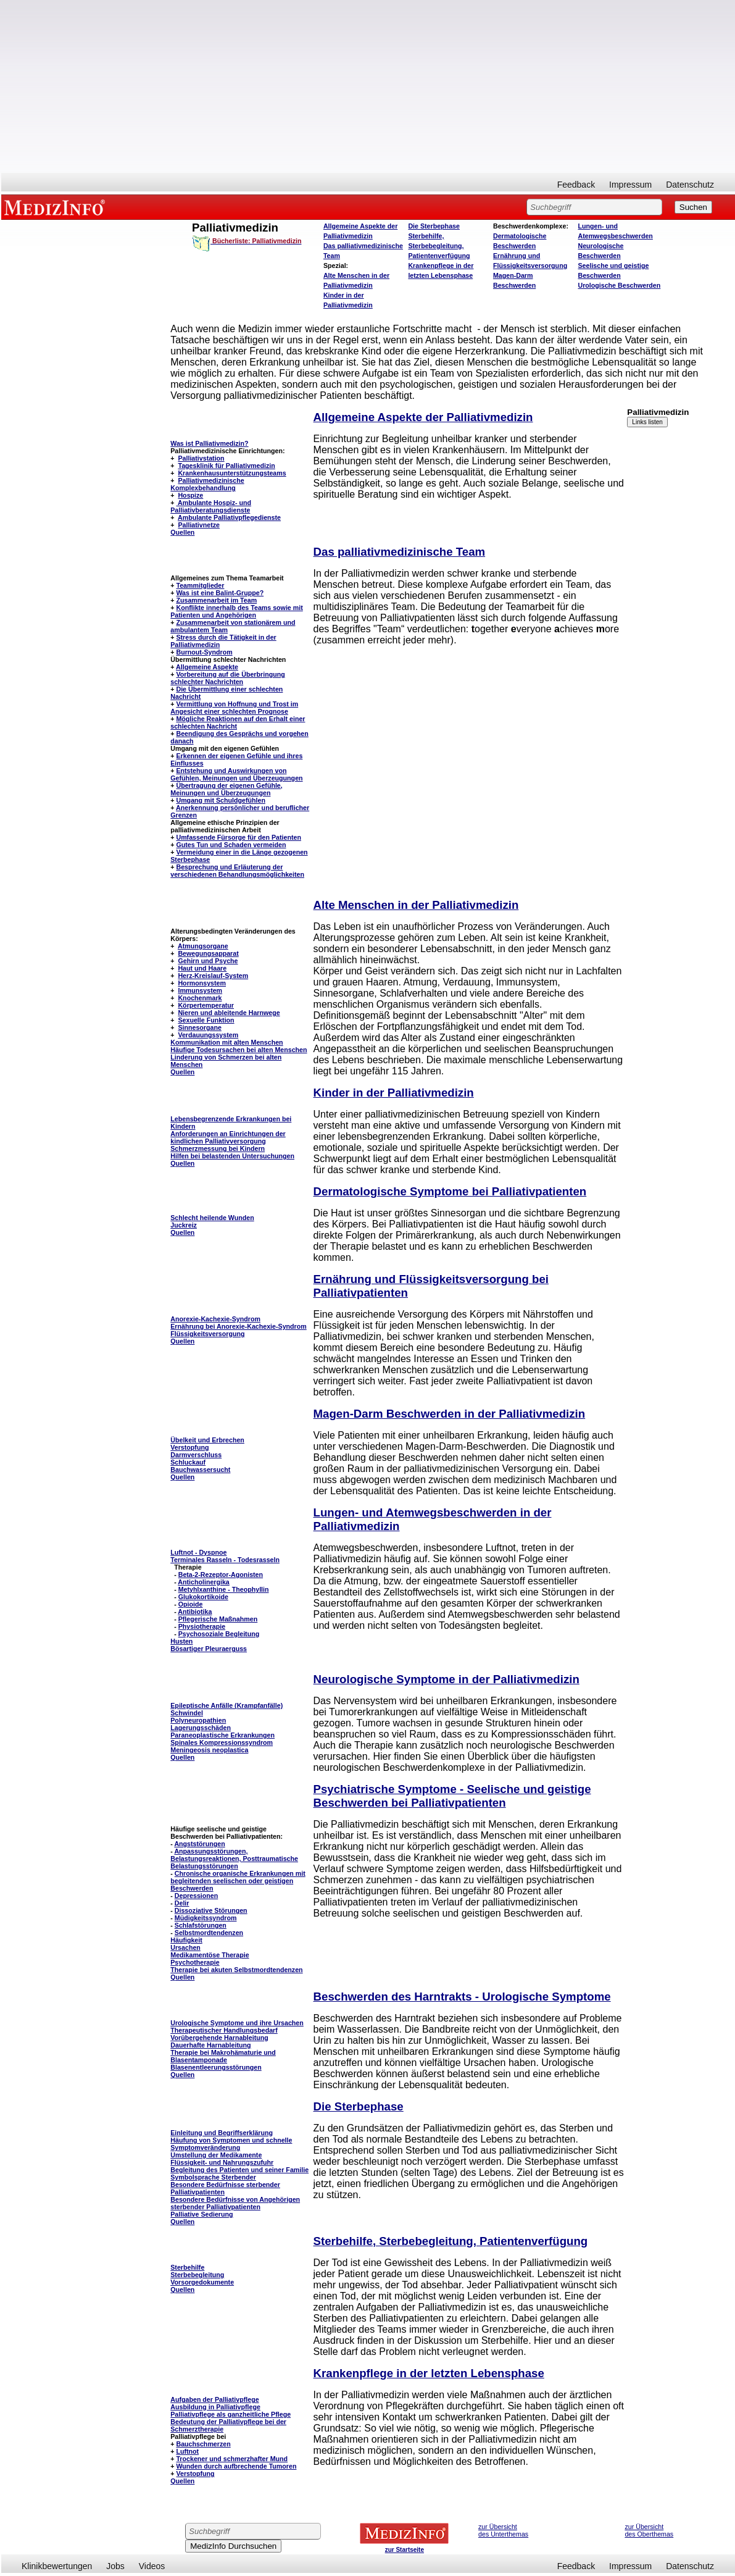  I want to click on Neurologische Symptome in der Palliativmedizin, so click(446, 1679).